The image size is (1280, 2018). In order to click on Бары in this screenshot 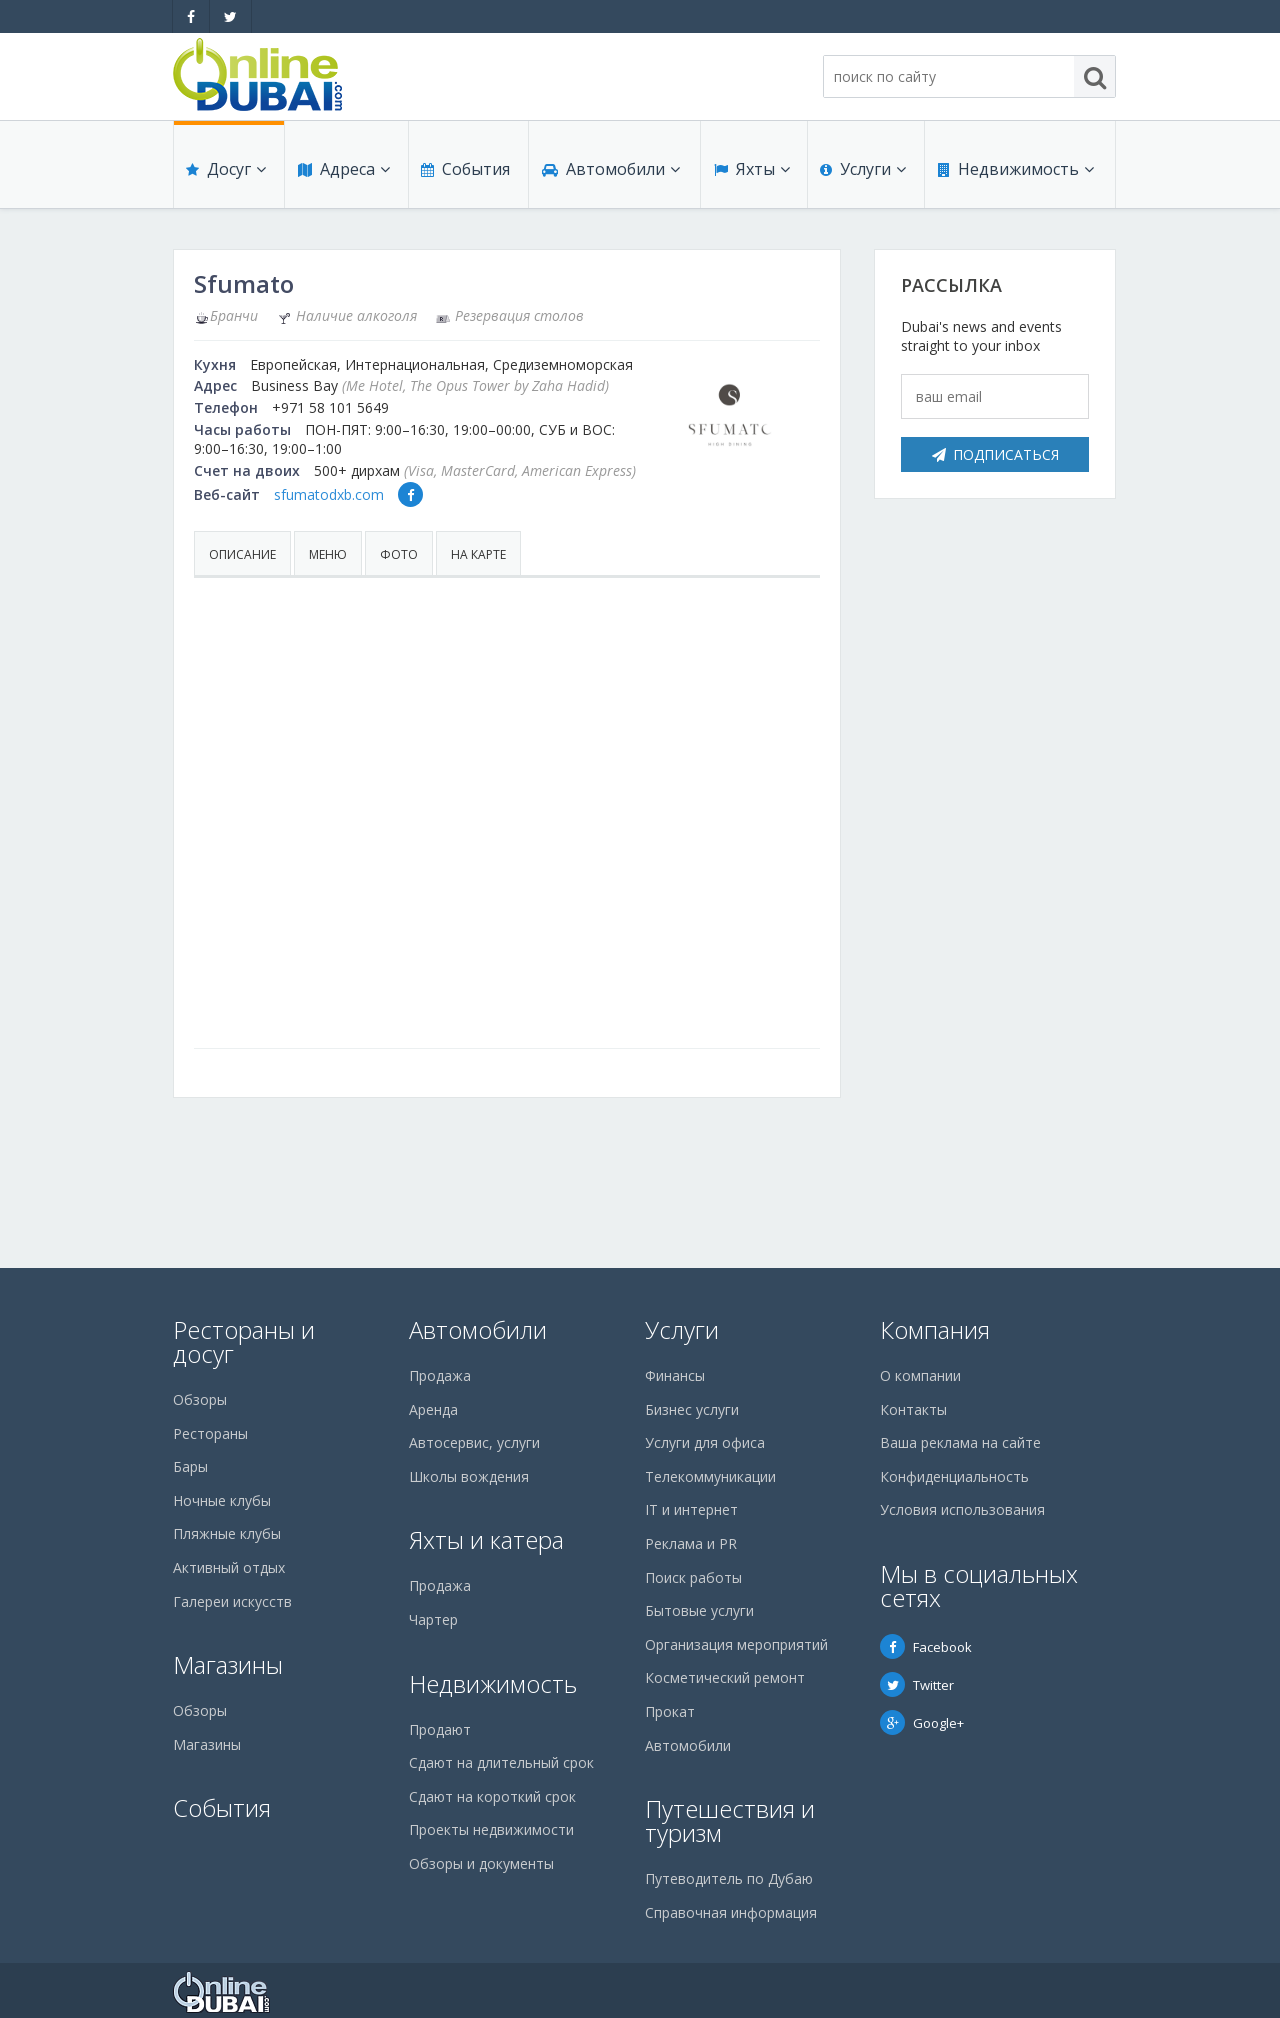, I will do `click(190, 1466)`.